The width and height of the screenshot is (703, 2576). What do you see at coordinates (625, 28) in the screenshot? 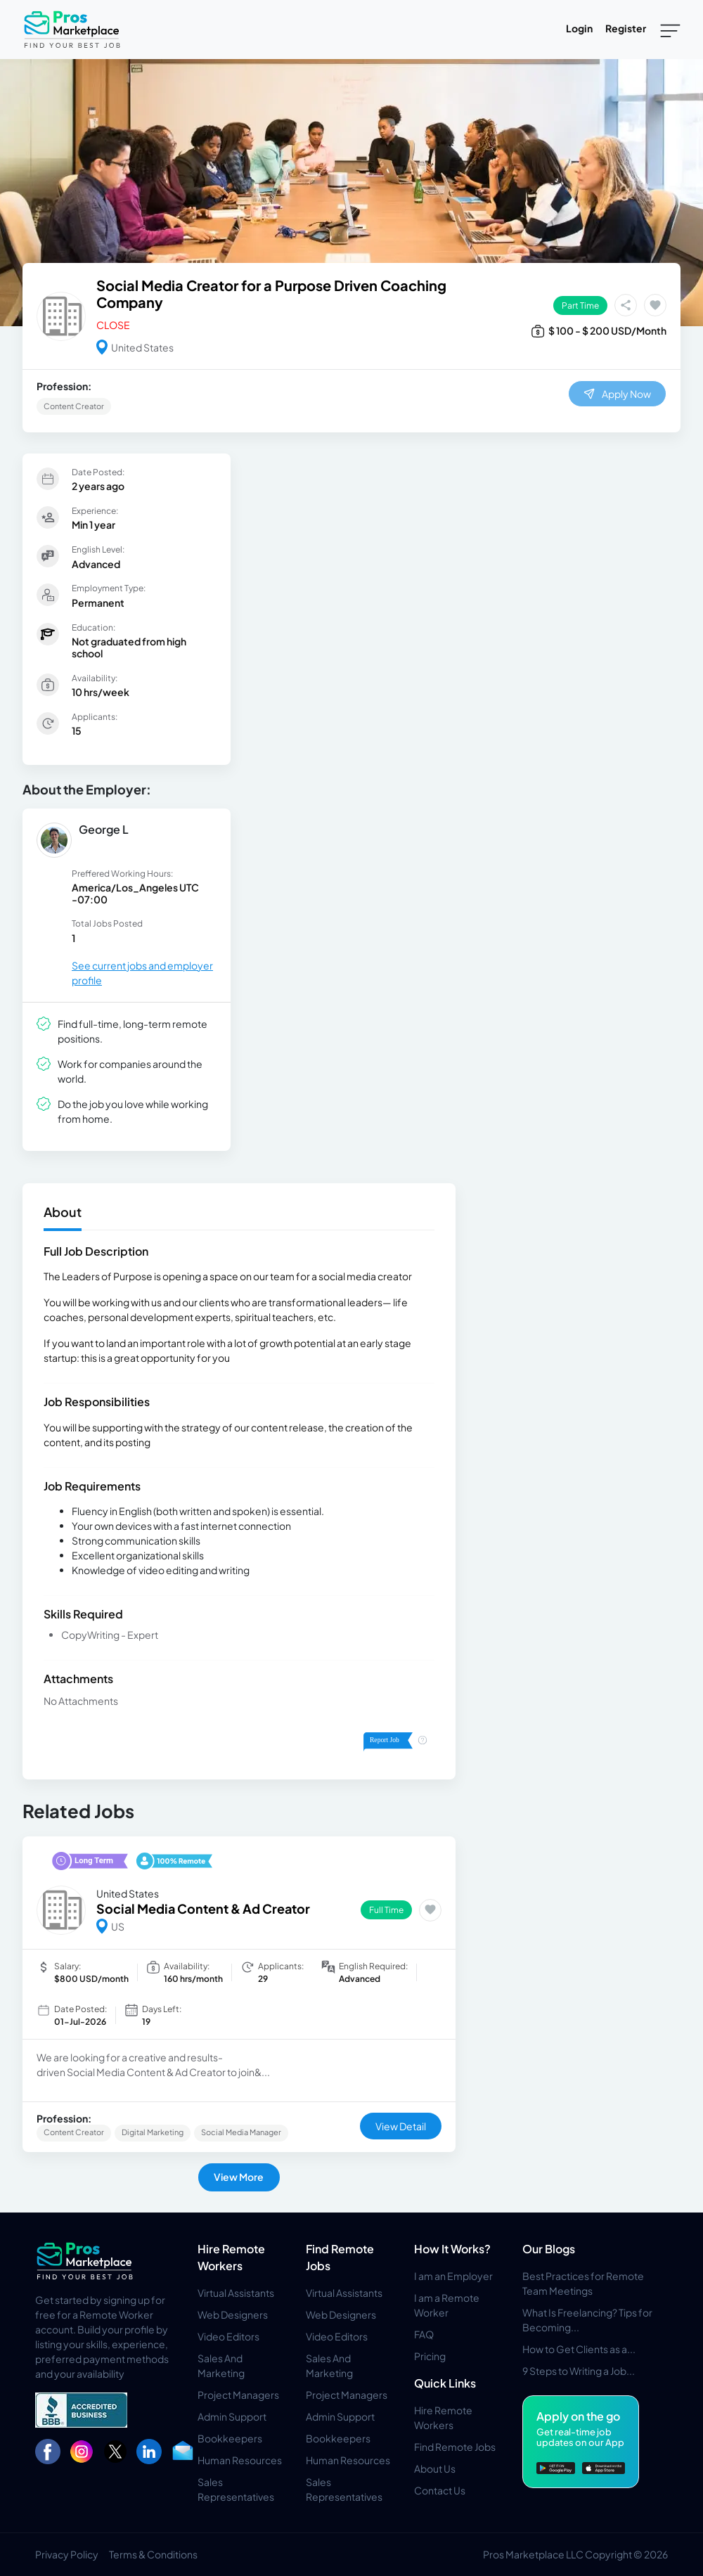
I see `Register` at bounding box center [625, 28].